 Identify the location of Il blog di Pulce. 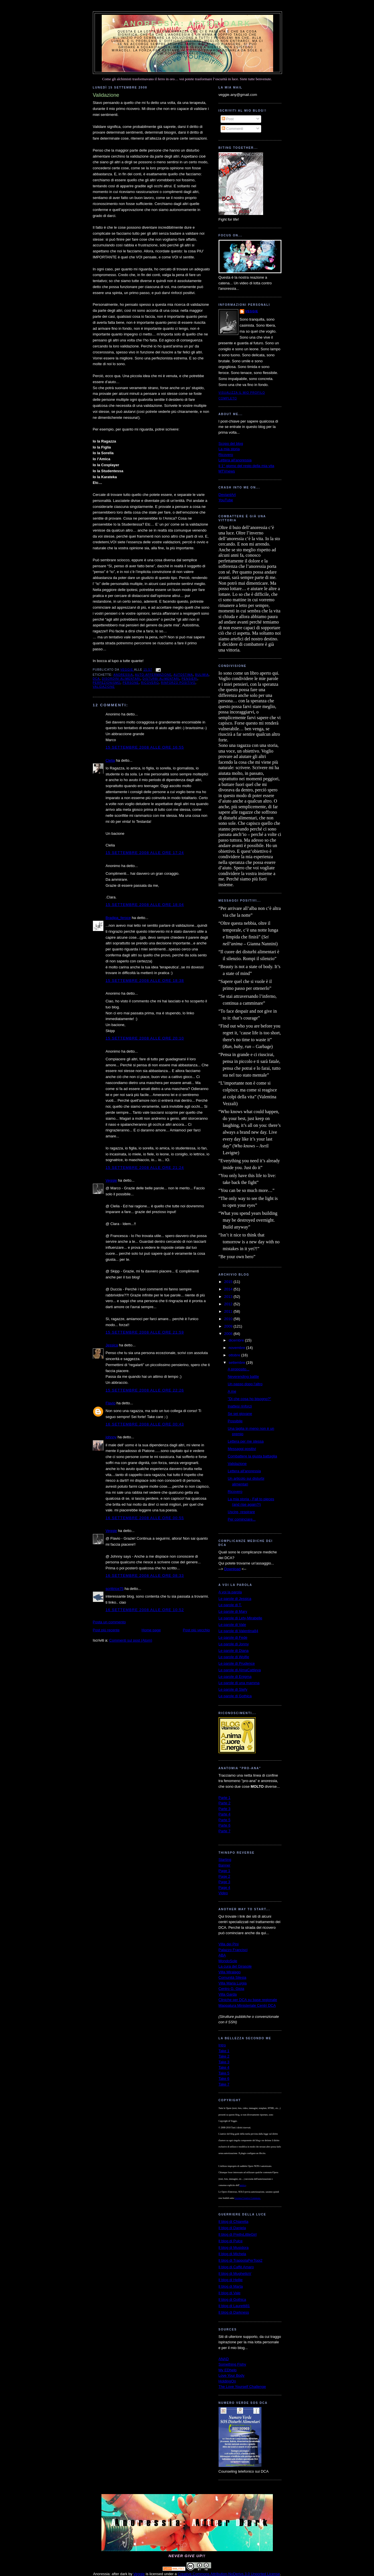
(231, 2241).